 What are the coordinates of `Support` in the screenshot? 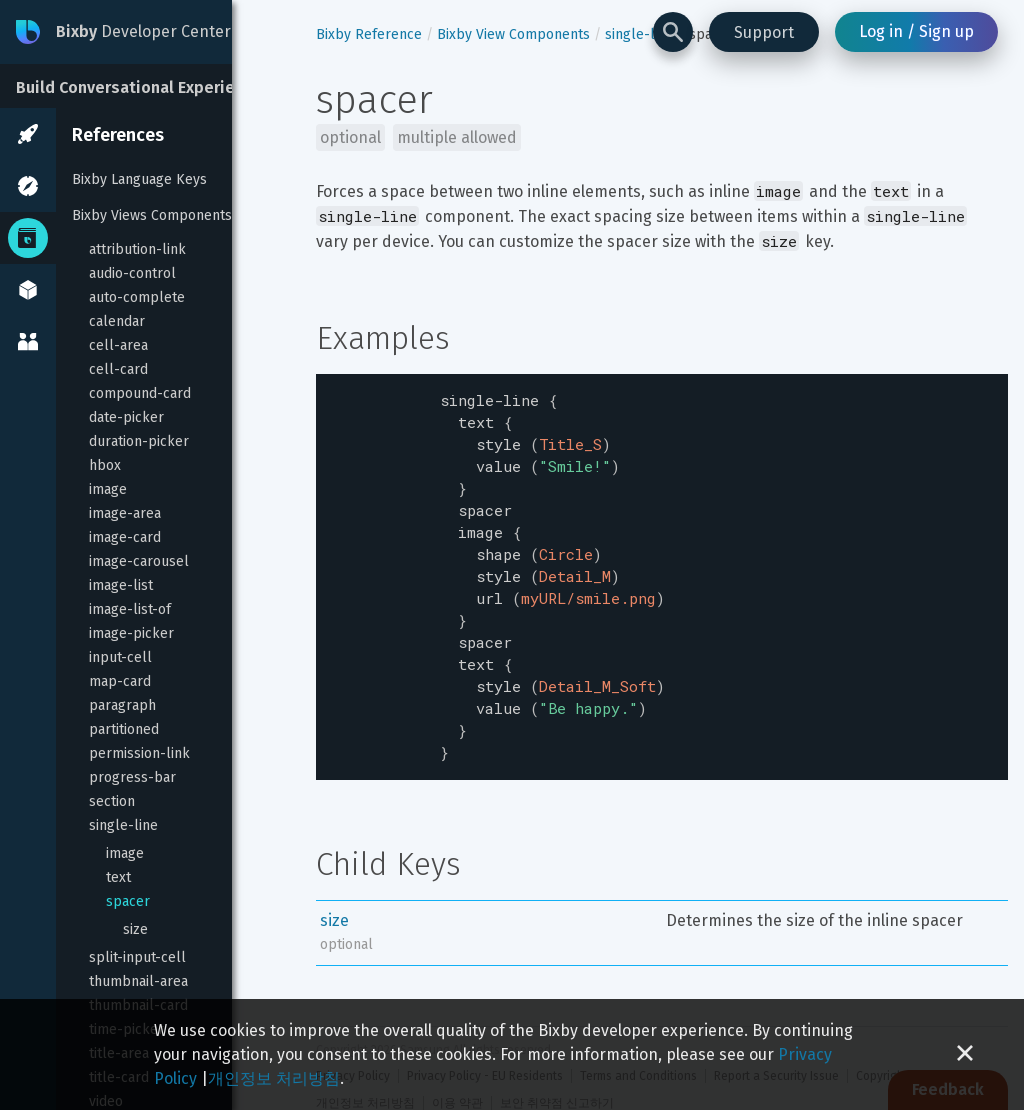 It's located at (764, 32).